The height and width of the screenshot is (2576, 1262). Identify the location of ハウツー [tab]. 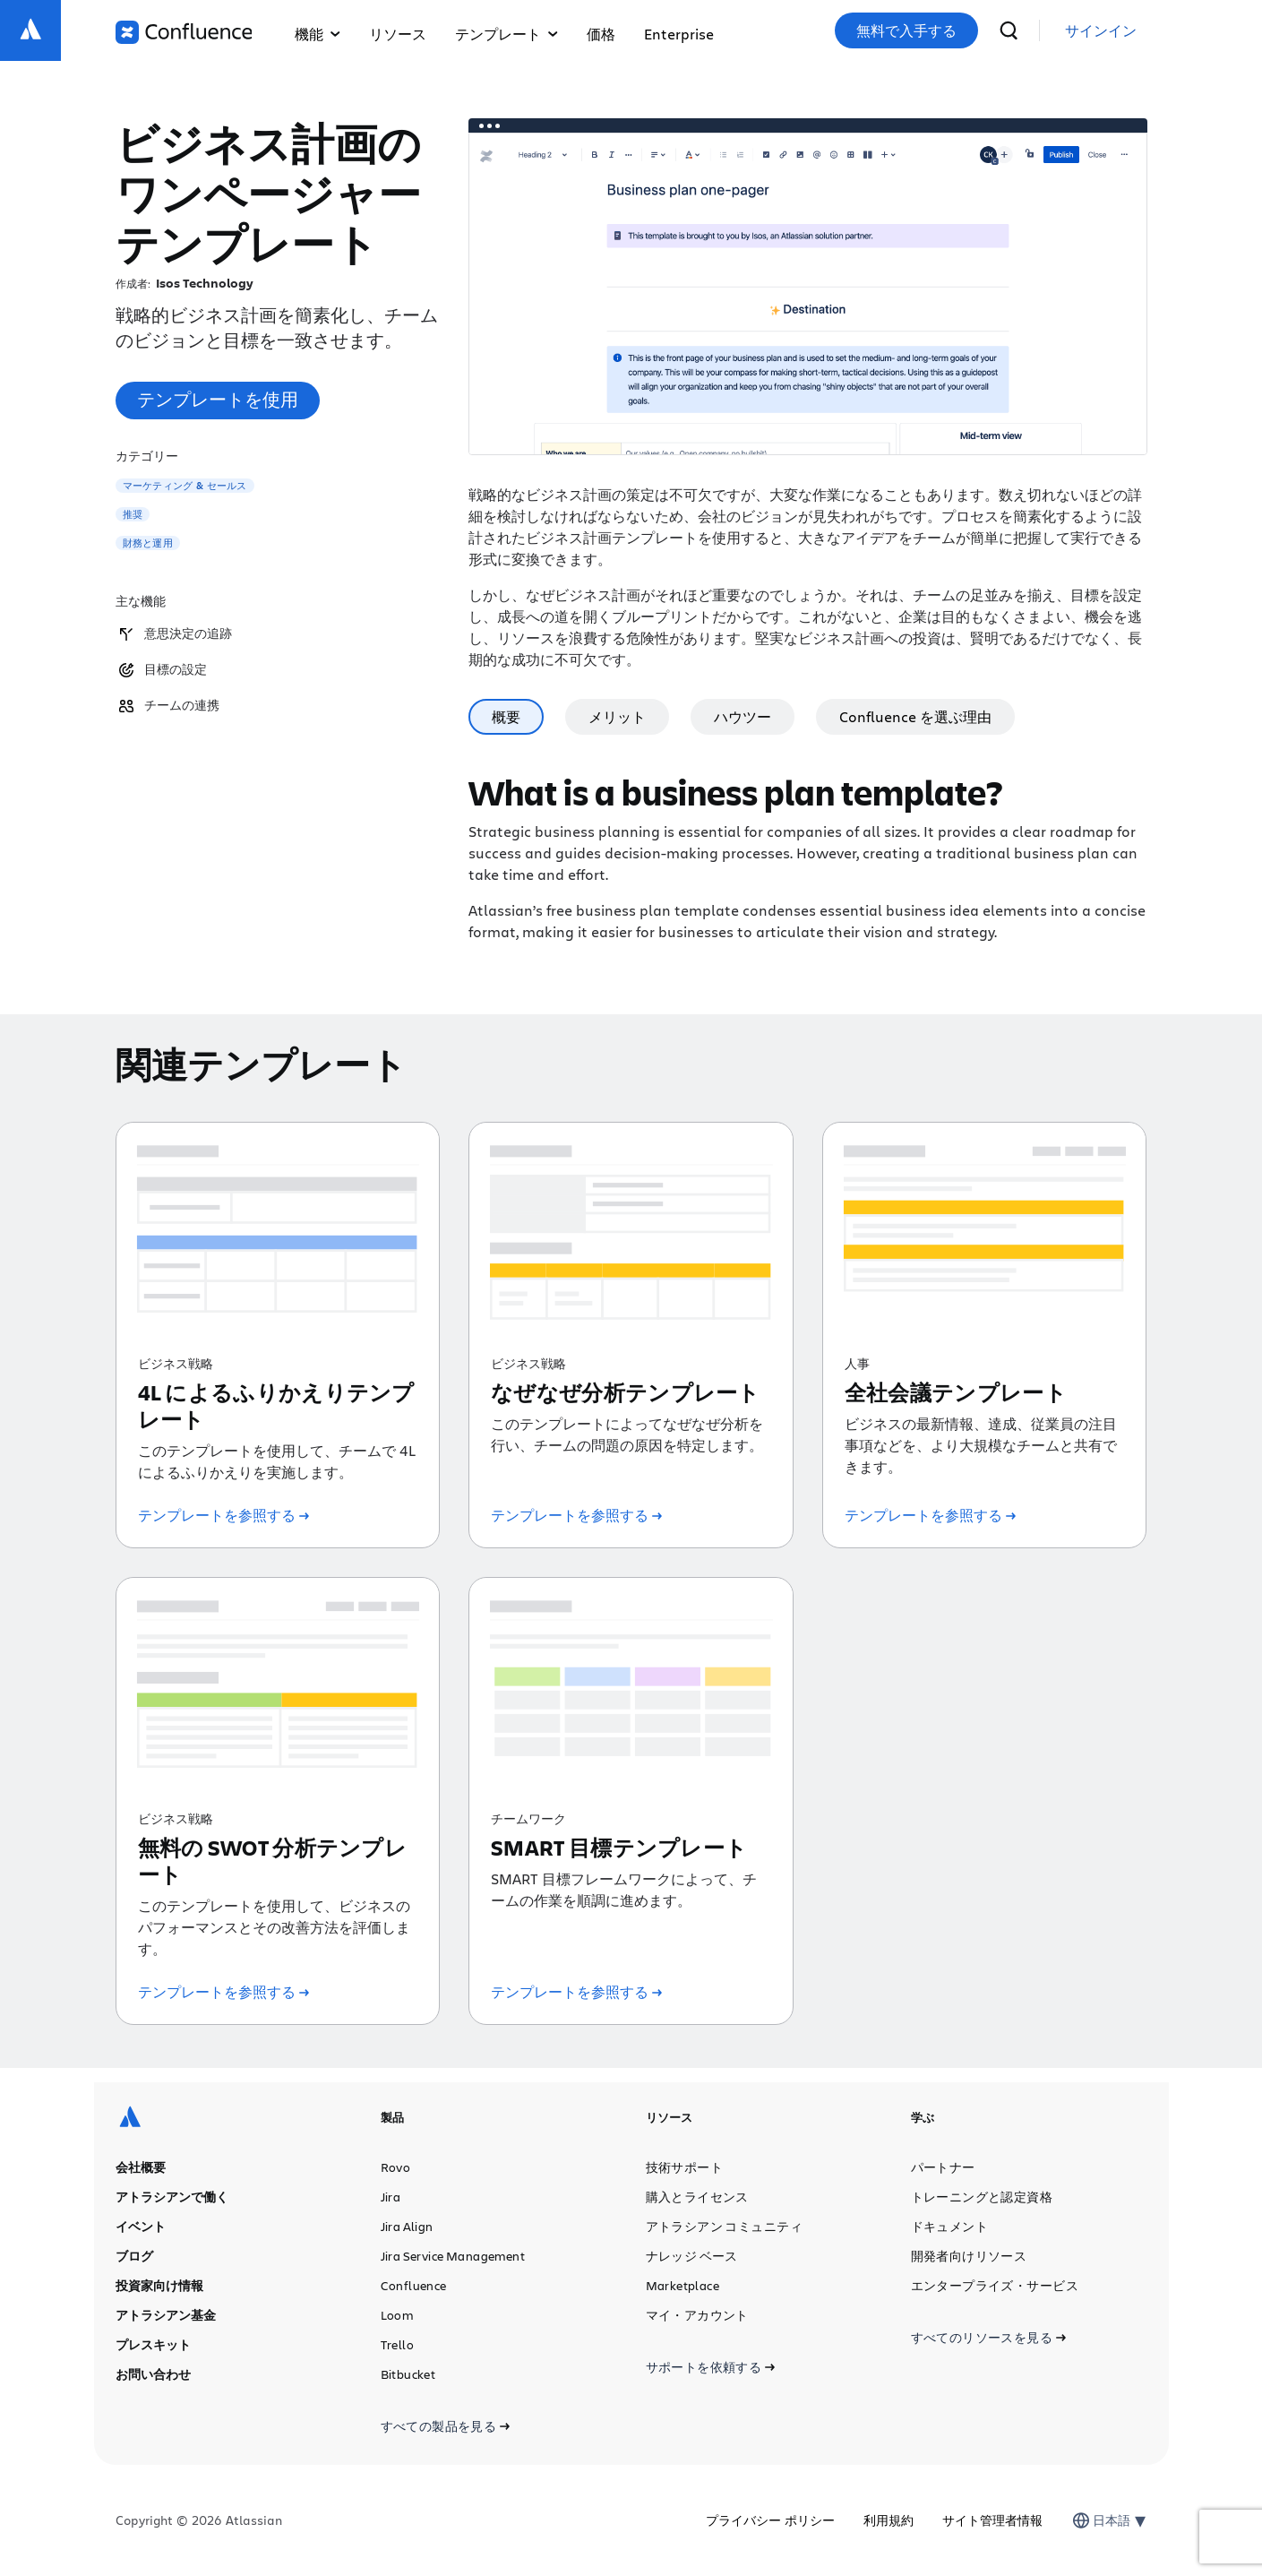
(742, 716).